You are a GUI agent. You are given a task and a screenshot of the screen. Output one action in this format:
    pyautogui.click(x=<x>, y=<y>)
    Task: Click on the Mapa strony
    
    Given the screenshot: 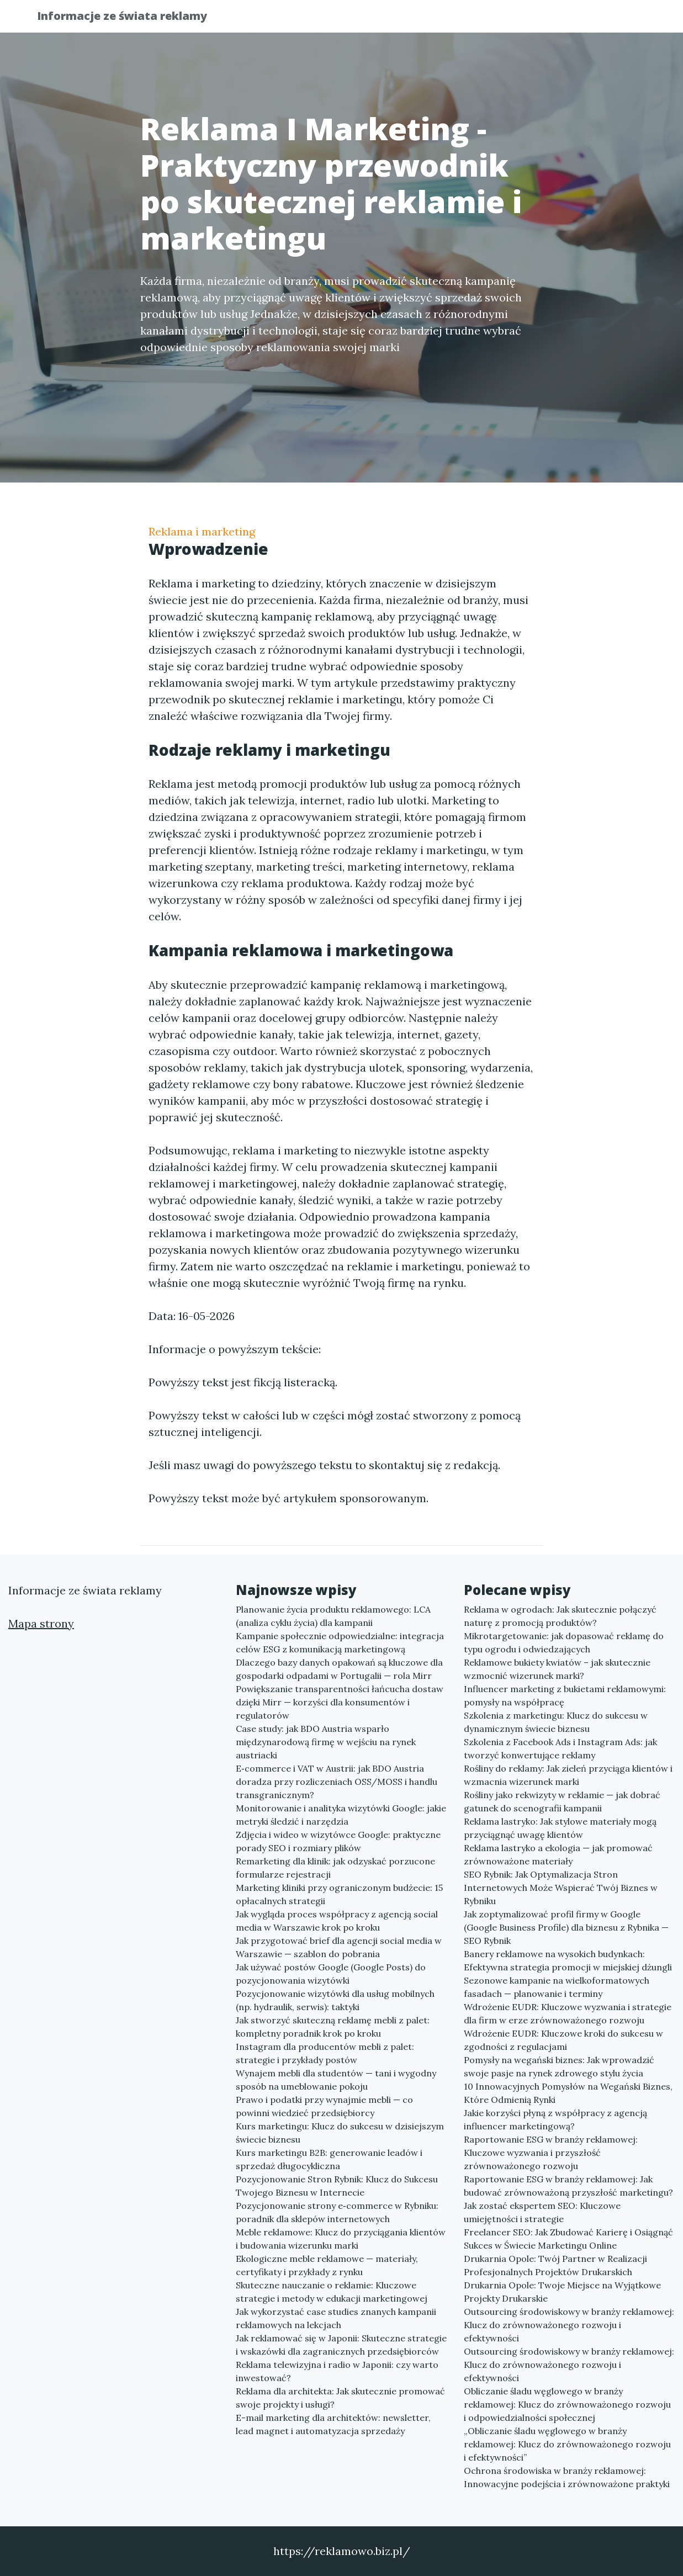 What is the action you would take?
    pyautogui.click(x=41, y=1623)
    